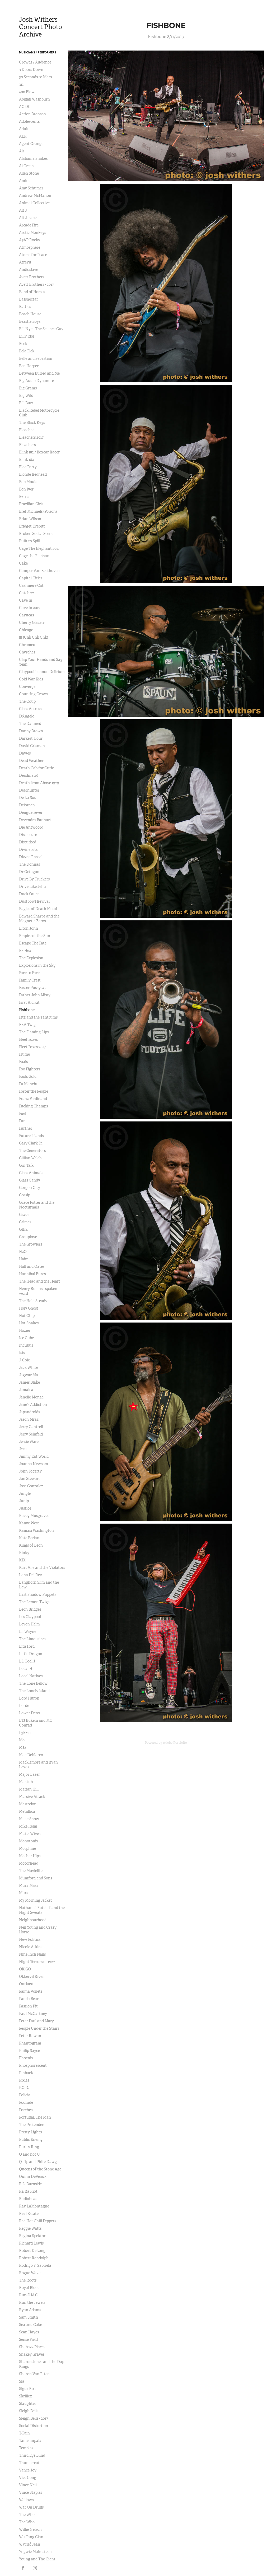 Image resolution: width=272 pixels, height=2576 pixels. Describe the element at coordinates (28, 1863) in the screenshot. I see `Motorhead` at that location.